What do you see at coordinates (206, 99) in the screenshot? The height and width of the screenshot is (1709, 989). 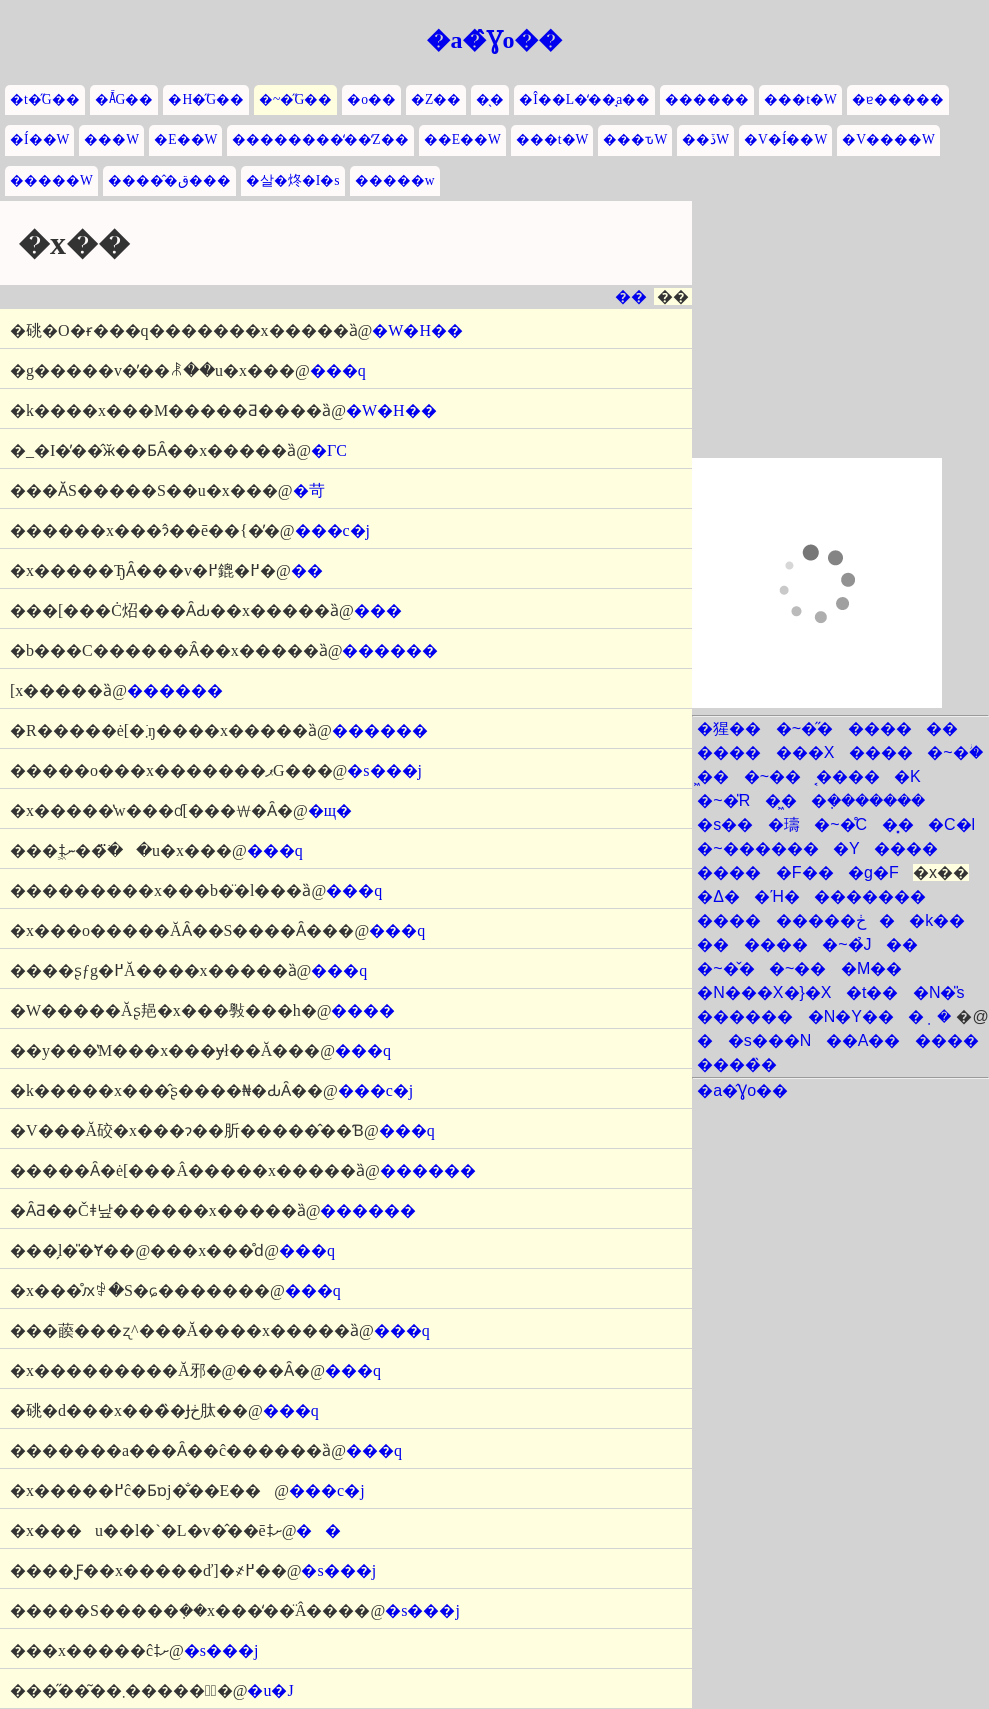 I see `�H�̋G��` at bounding box center [206, 99].